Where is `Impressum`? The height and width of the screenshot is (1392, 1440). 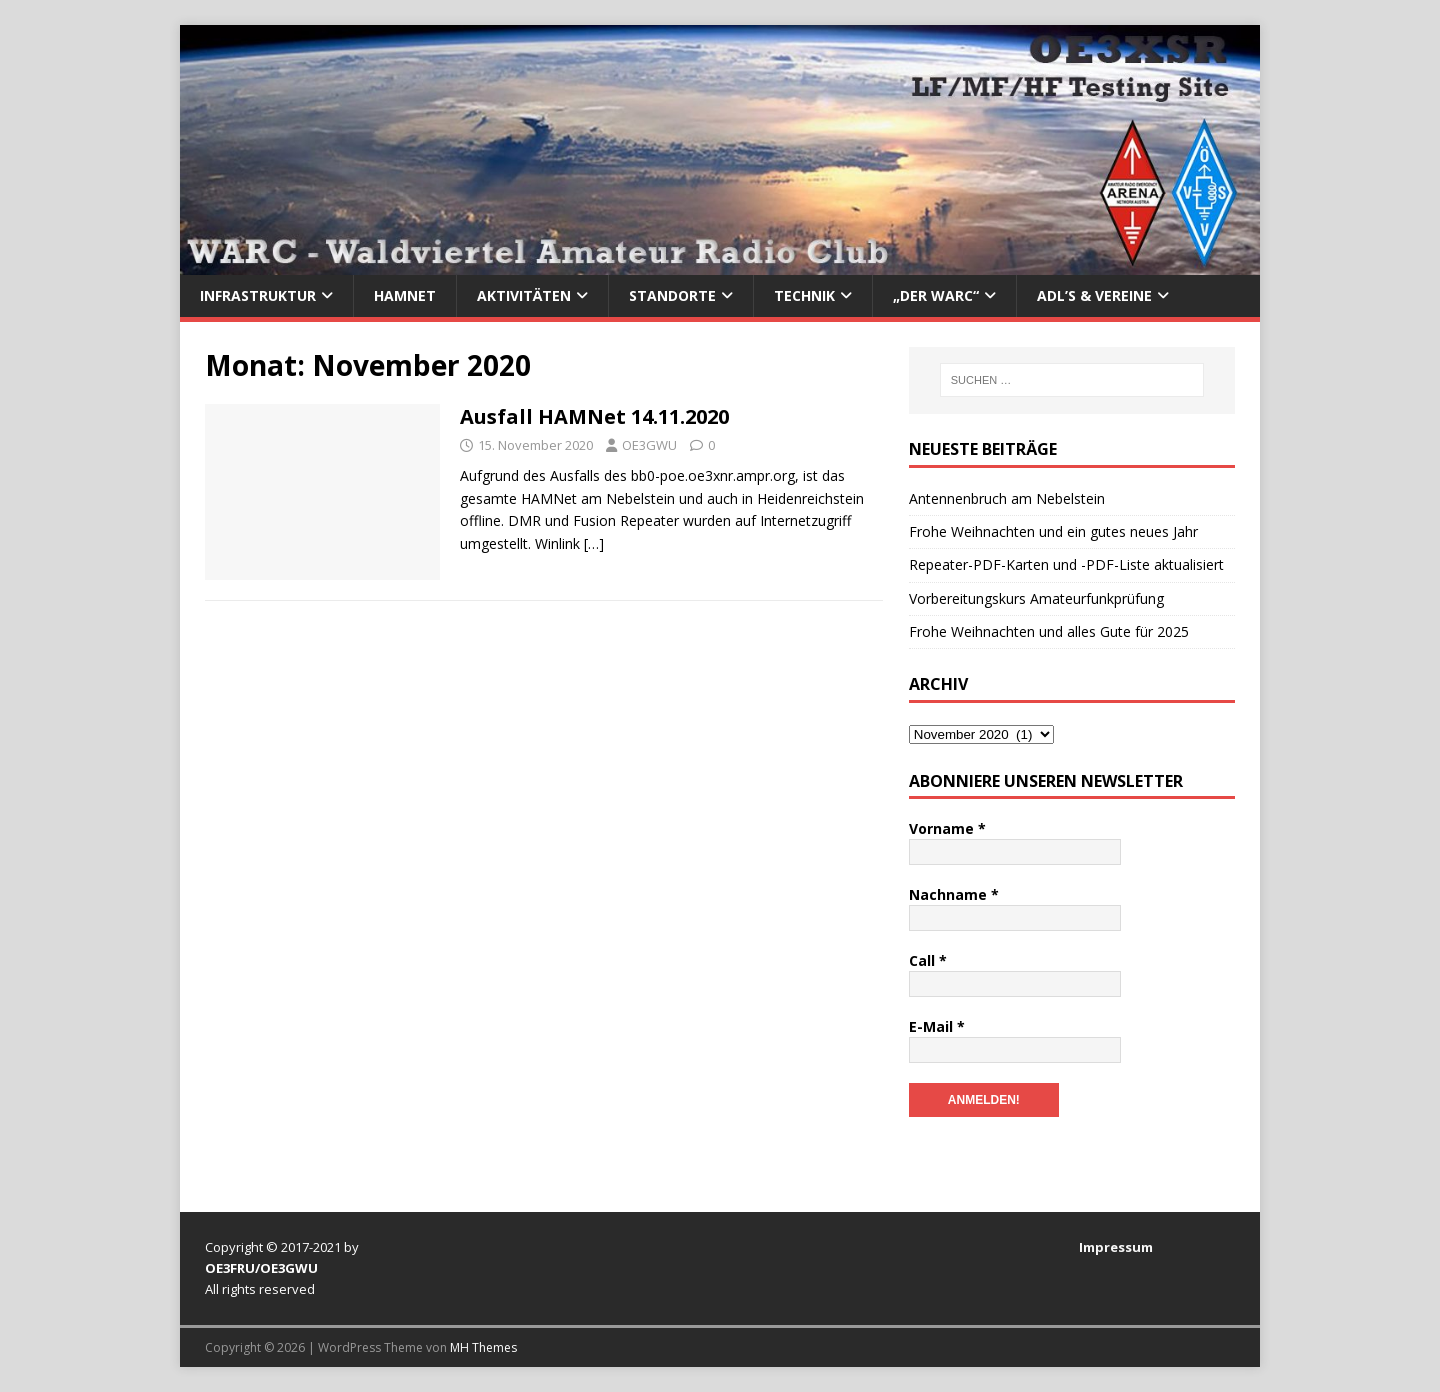
Impressum is located at coordinates (1116, 1247).